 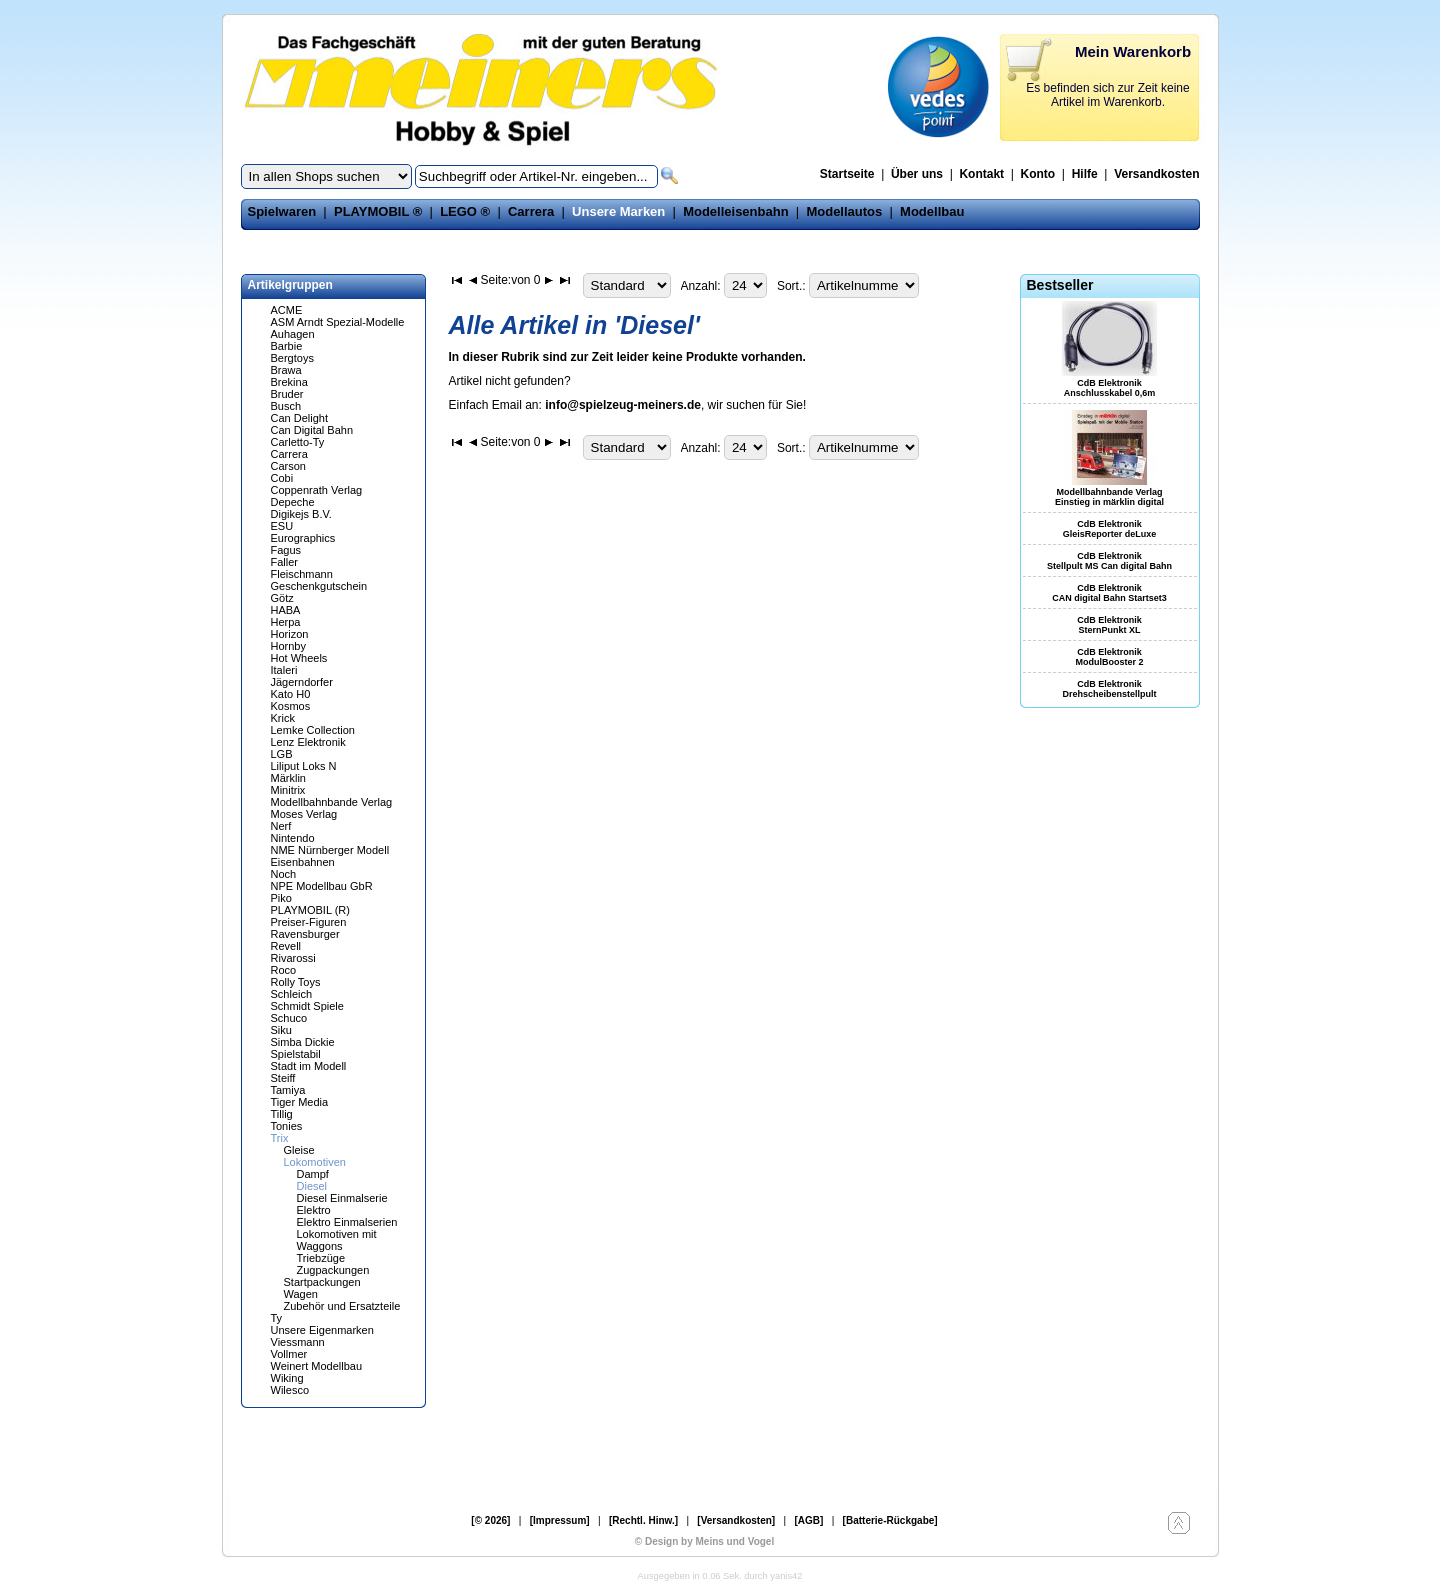 I want to click on Götz, so click(x=282, y=598).